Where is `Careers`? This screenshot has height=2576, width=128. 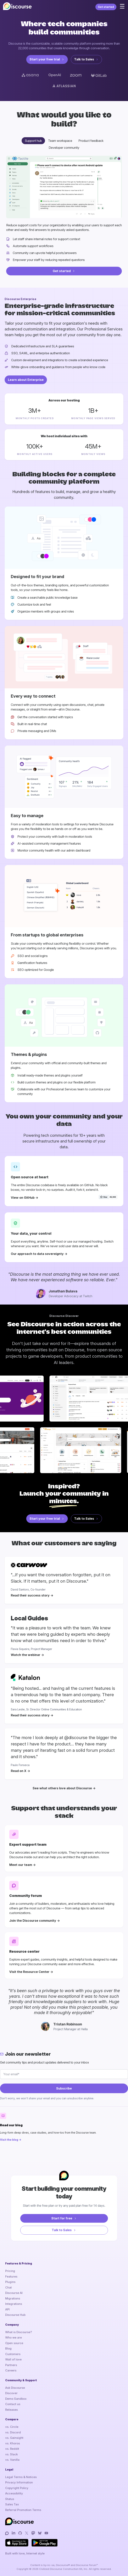 Careers is located at coordinates (10, 2370).